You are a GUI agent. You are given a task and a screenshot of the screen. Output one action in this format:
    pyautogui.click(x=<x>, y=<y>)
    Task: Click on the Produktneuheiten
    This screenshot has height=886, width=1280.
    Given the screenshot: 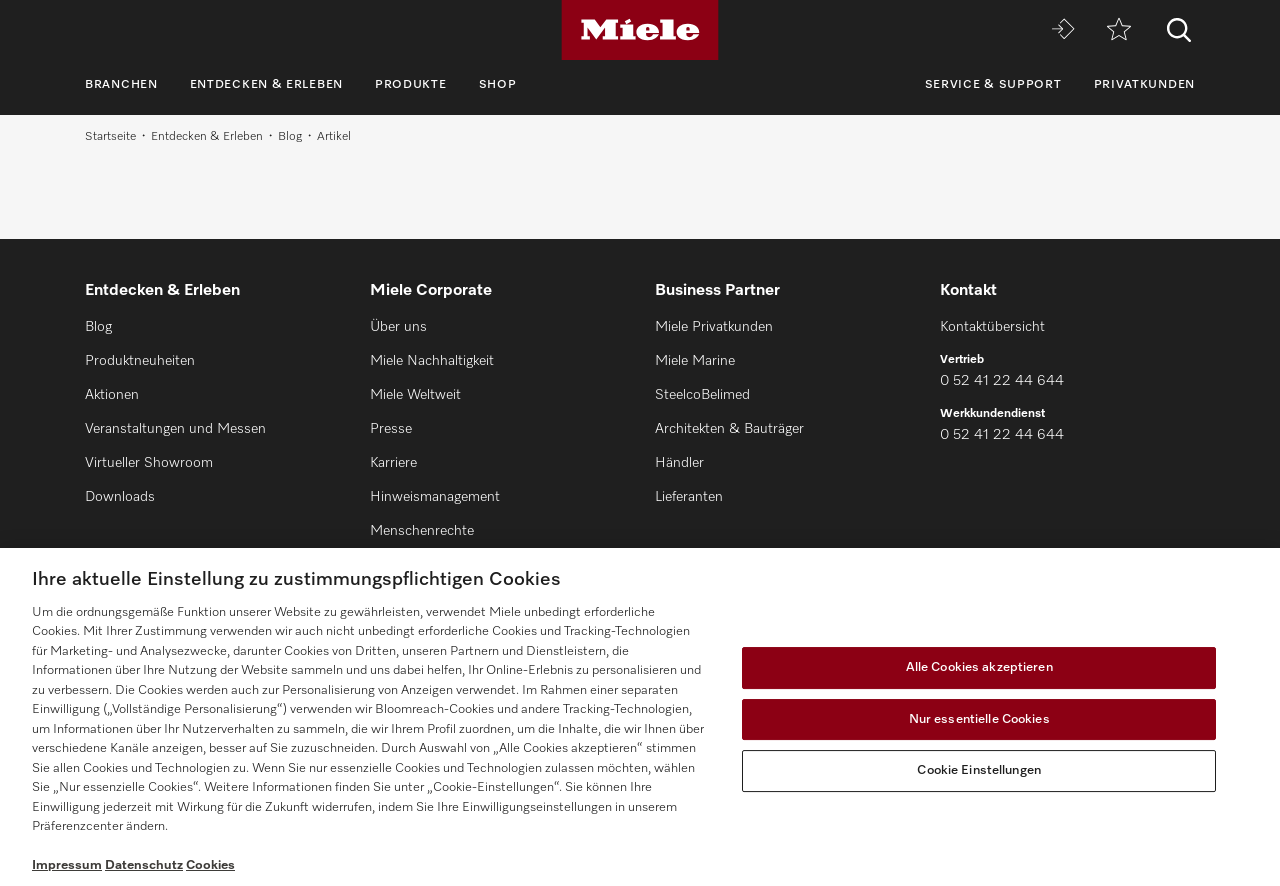 What is the action you would take?
    pyautogui.click(x=140, y=361)
    